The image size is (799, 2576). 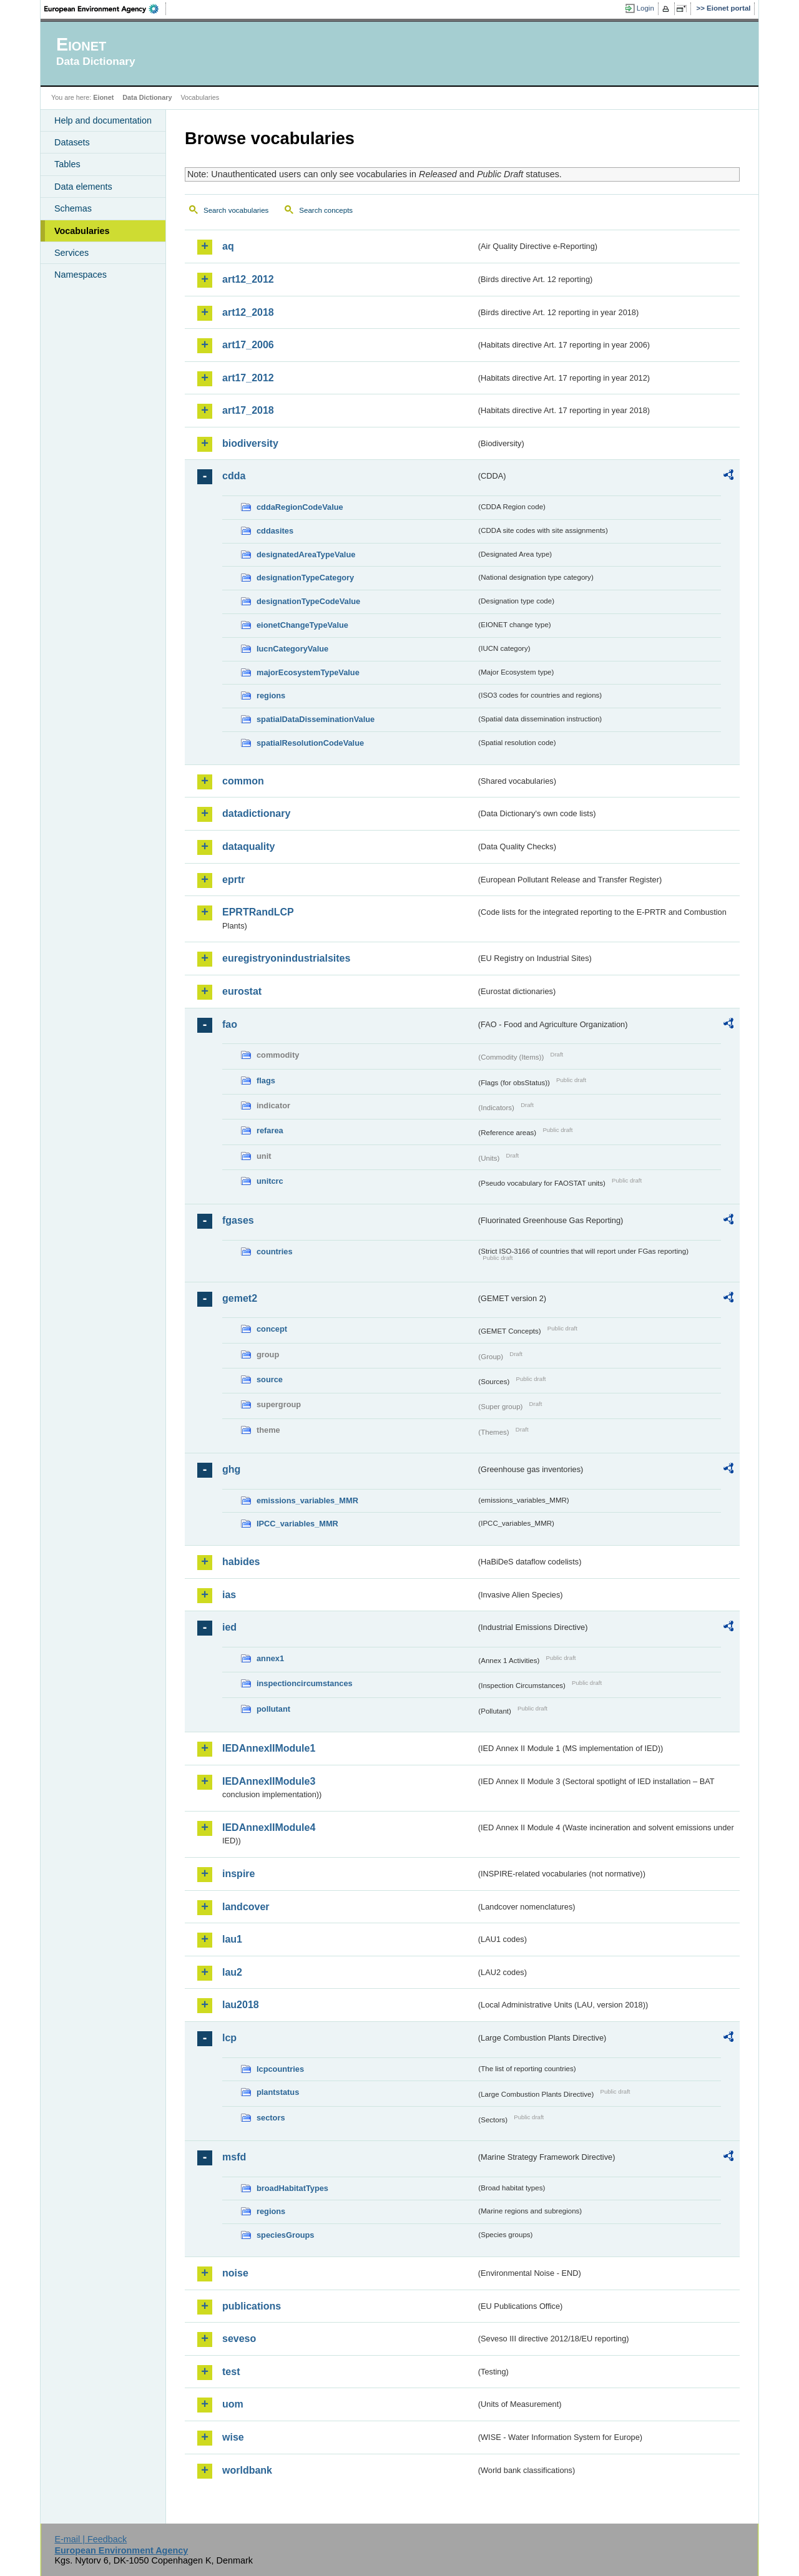 What do you see at coordinates (231, 2371) in the screenshot?
I see `test` at bounding box center [231, 2371].